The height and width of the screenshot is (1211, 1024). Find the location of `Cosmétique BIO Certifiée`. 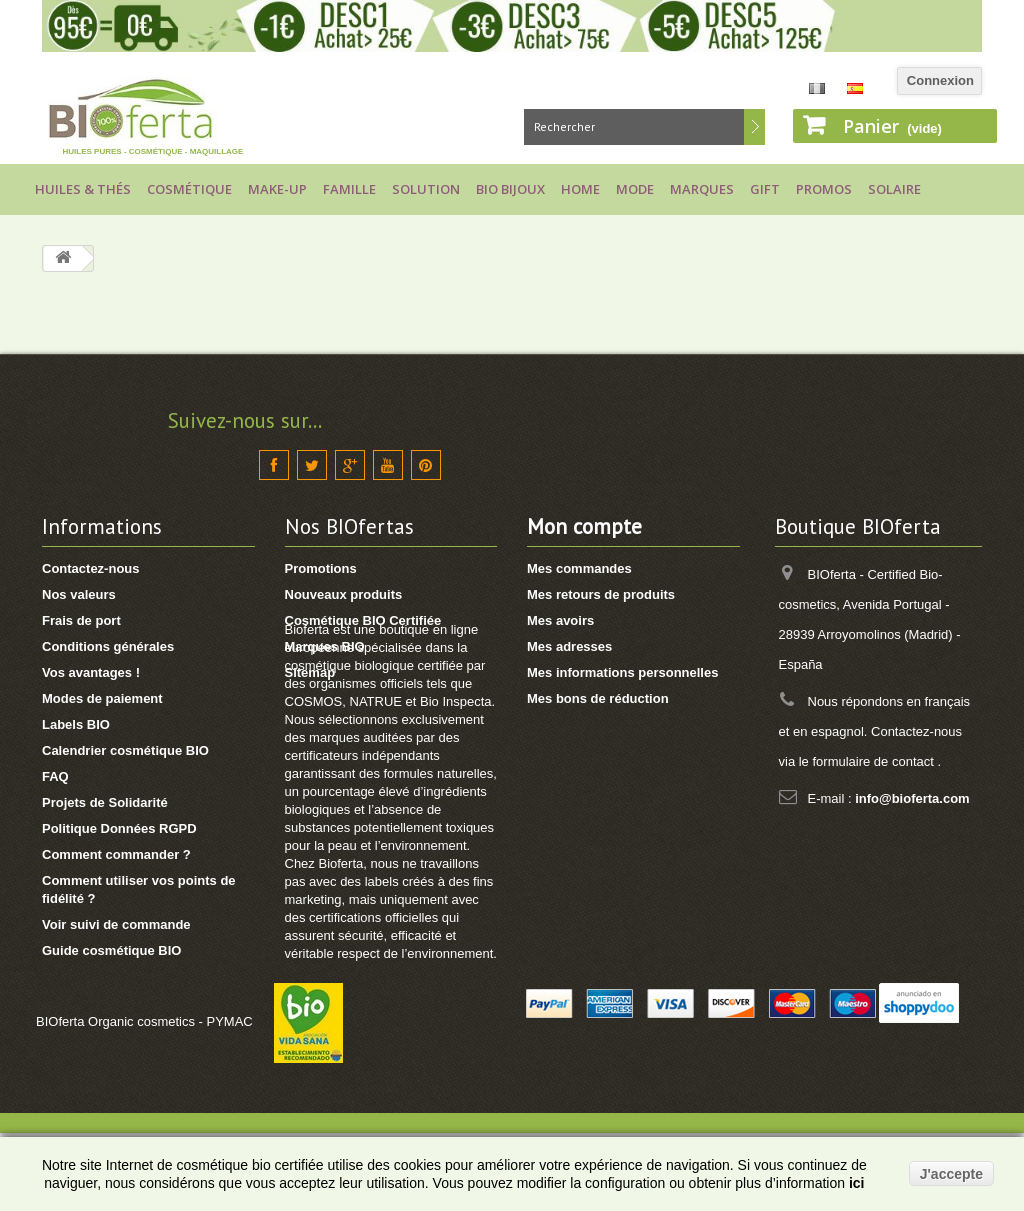

Cosmétique BIO Certifiée is located at coordinates (363, 620).